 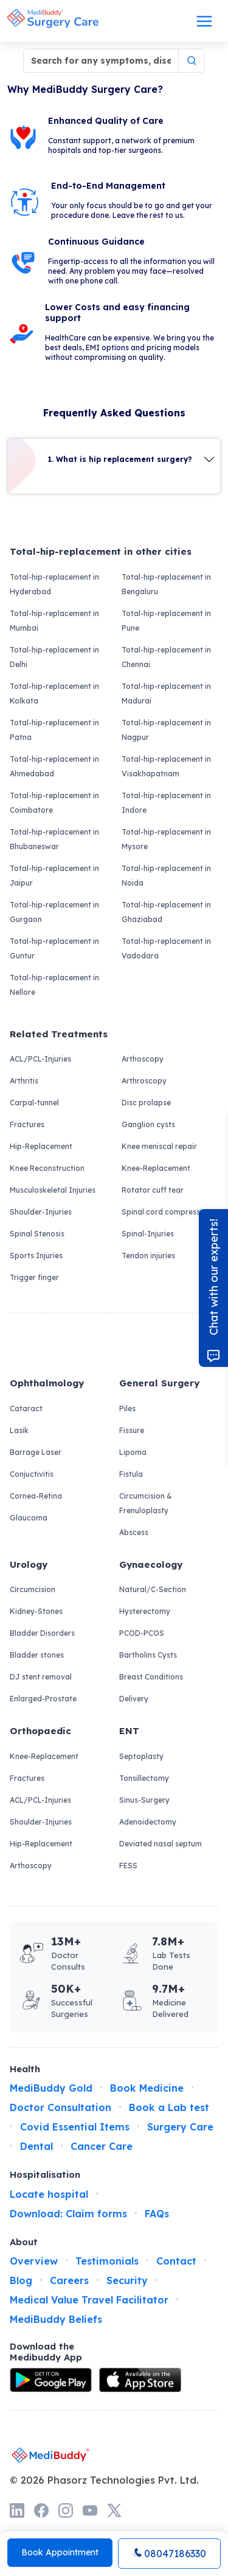 I want to click on Carpal-tunnel, so click(x=34, y=1102).